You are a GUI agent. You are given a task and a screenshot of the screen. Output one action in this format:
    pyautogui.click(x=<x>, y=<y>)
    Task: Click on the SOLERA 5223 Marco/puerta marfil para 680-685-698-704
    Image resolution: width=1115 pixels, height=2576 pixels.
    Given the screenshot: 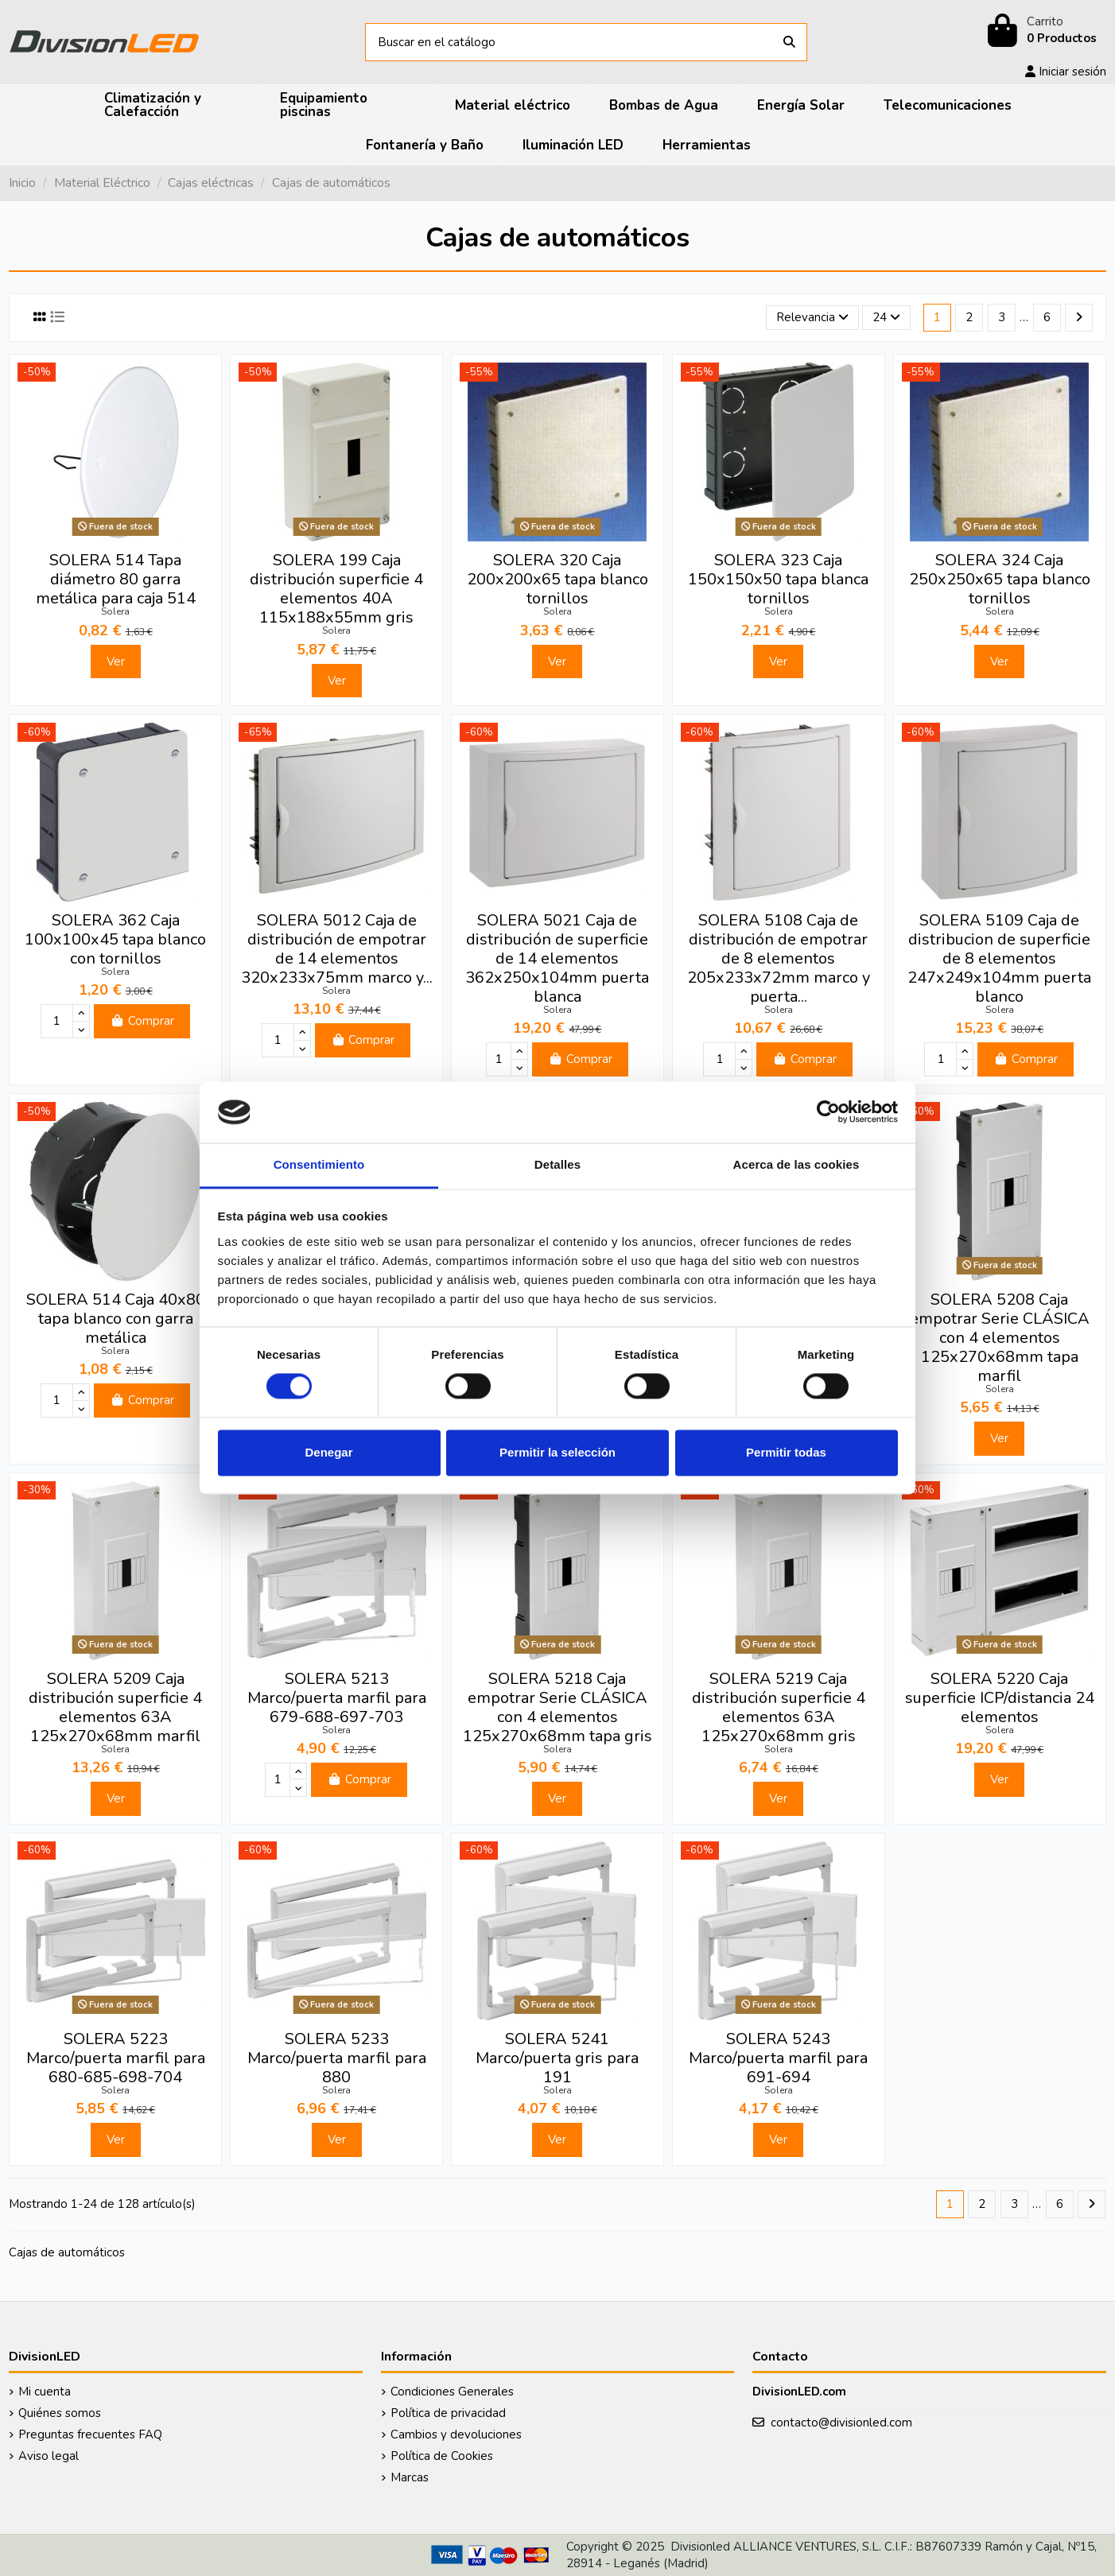 What is the action you would take?
    pyautogui.click(x=115, y=2058)
    